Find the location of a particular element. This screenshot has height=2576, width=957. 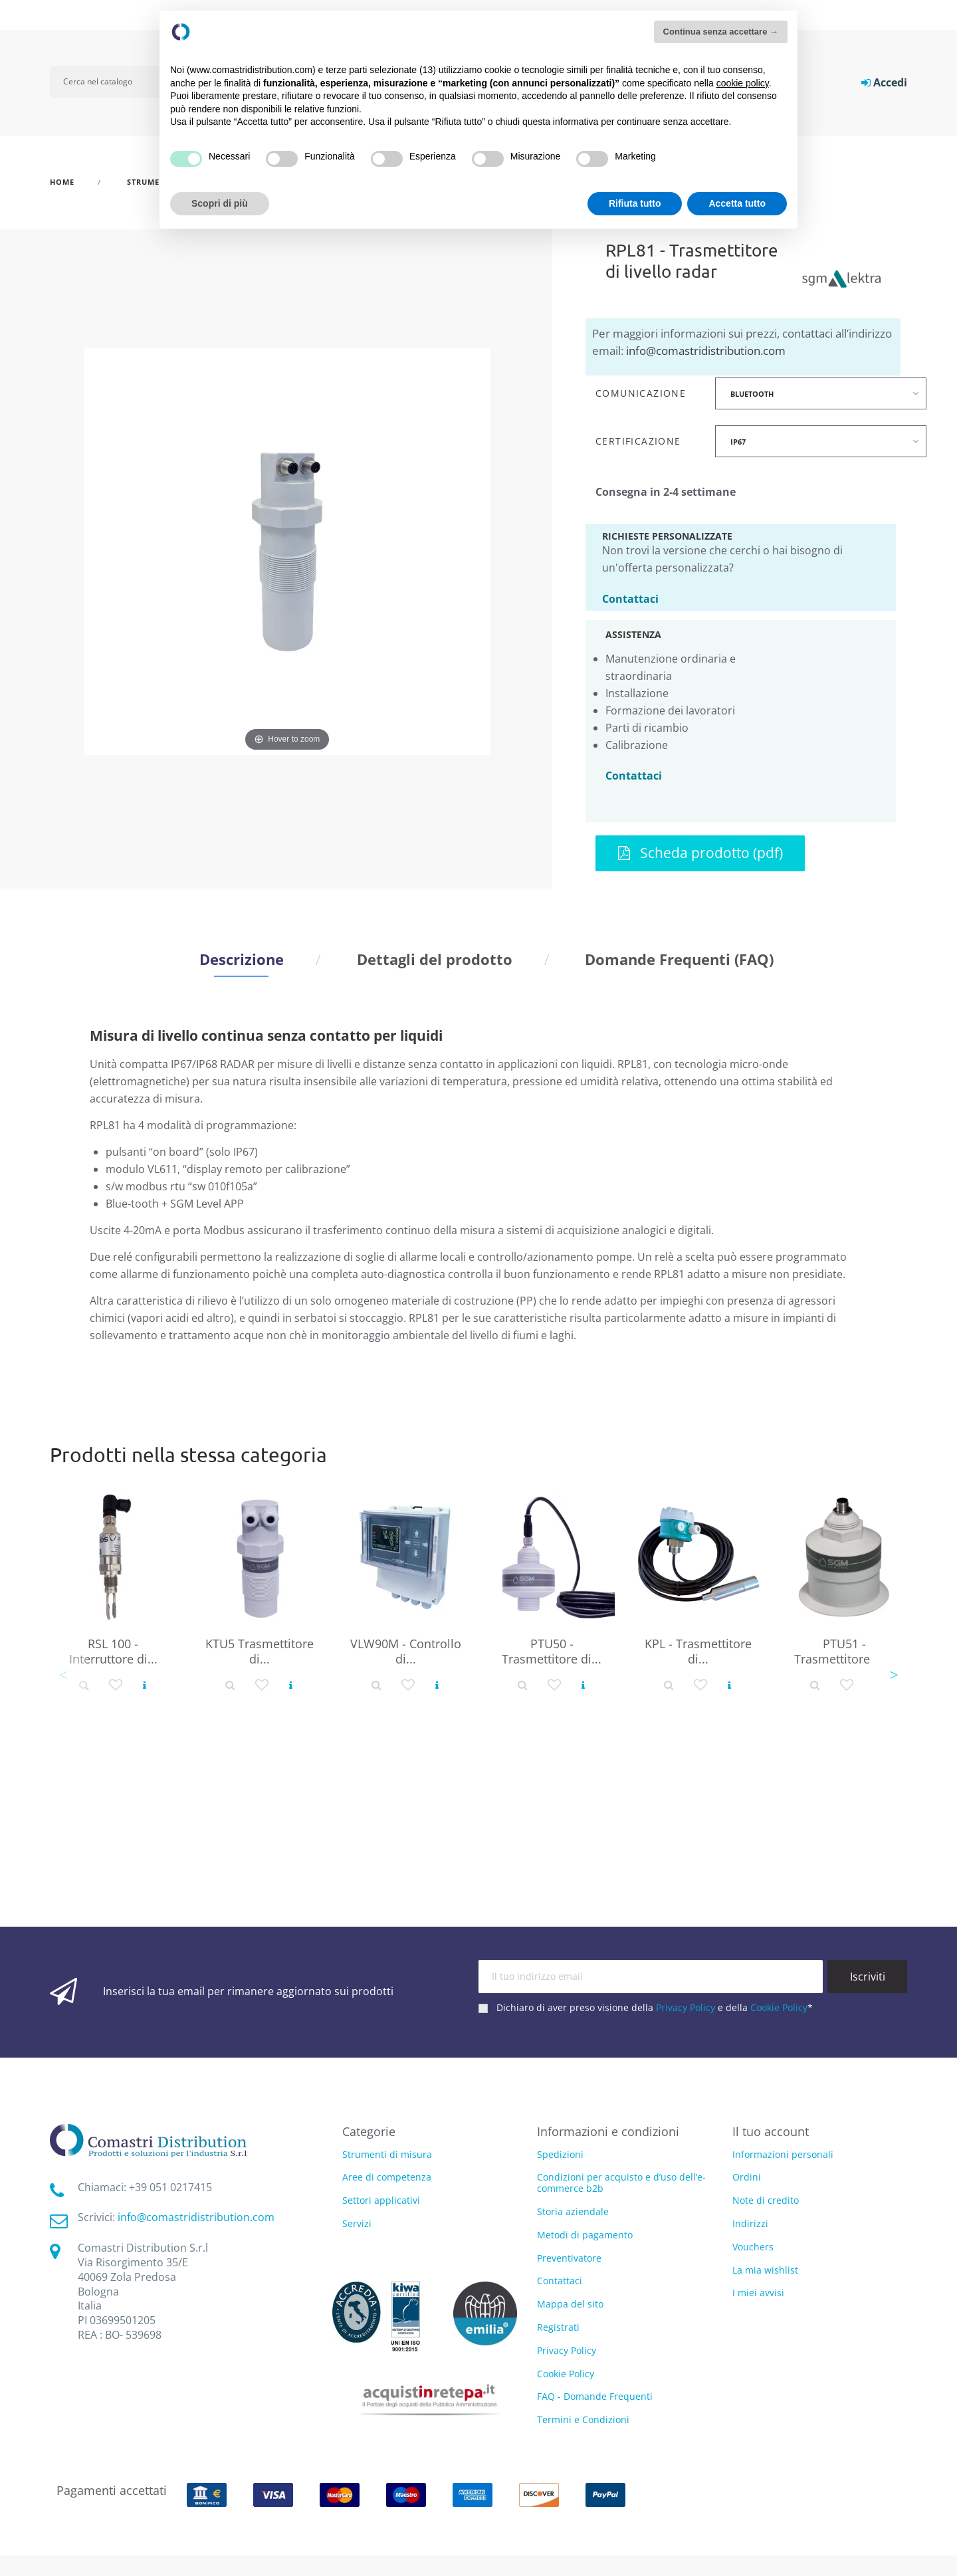

Cookie Policy is located at coordinates (778, 2007).